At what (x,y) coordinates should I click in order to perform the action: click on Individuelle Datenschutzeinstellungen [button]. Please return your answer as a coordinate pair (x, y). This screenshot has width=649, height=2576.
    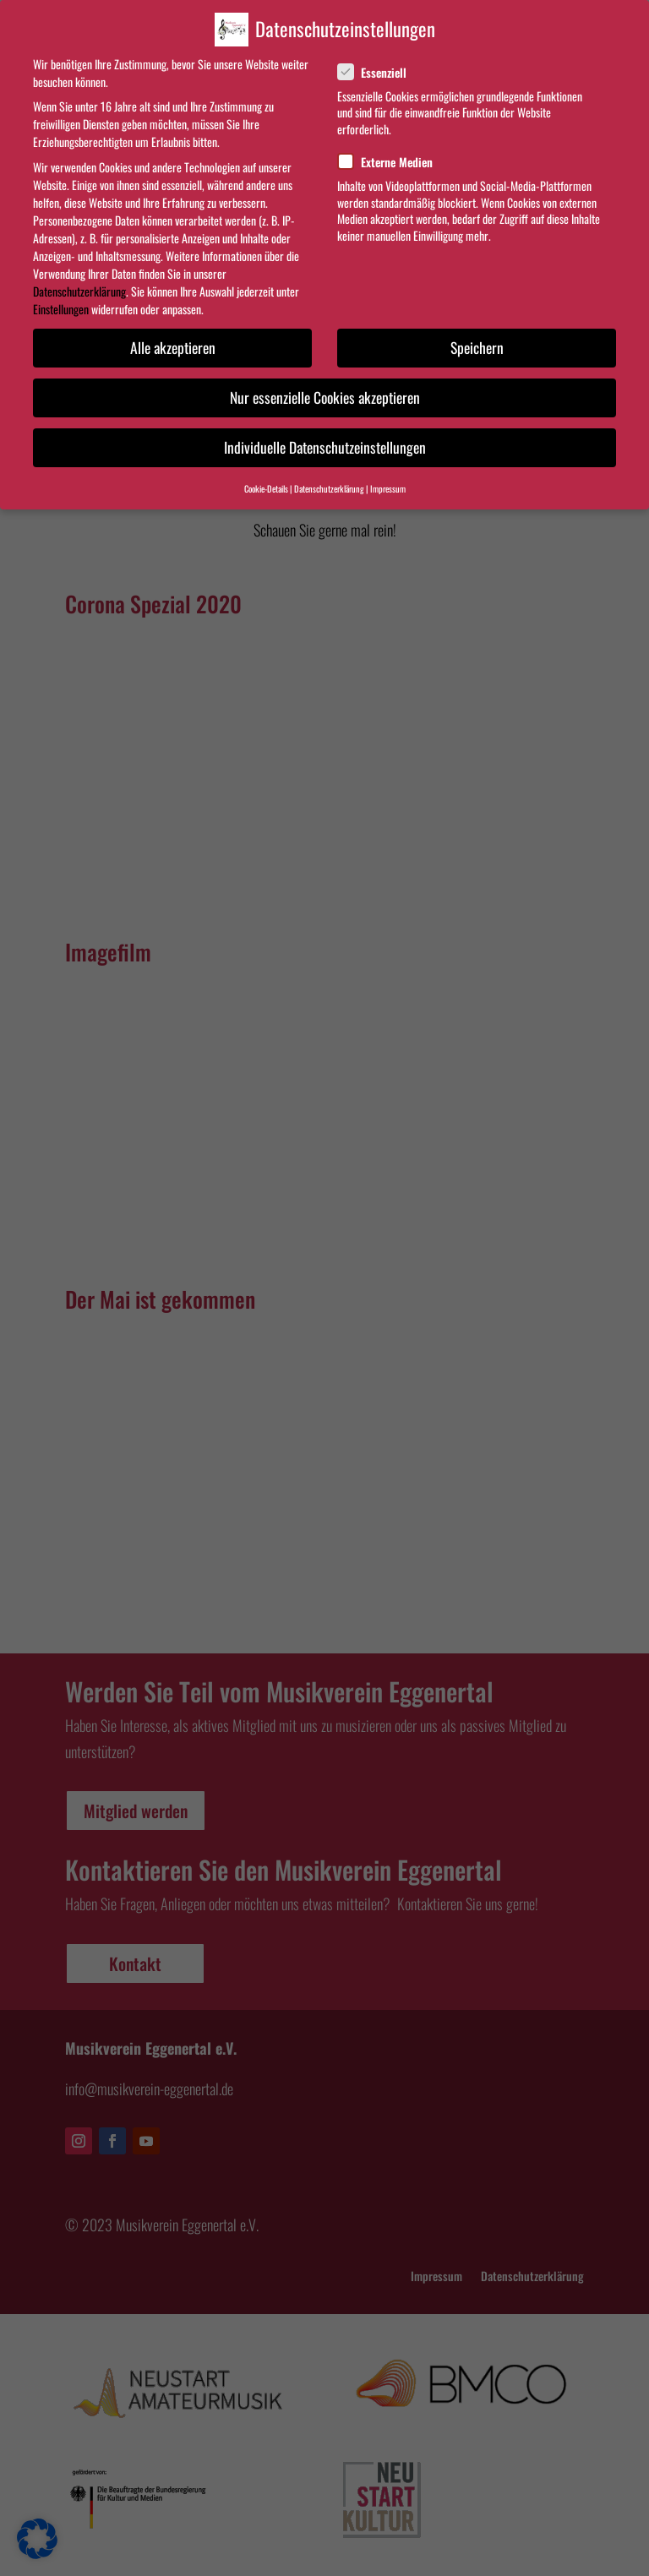
    Looking at the image, I should click on (325, 447).